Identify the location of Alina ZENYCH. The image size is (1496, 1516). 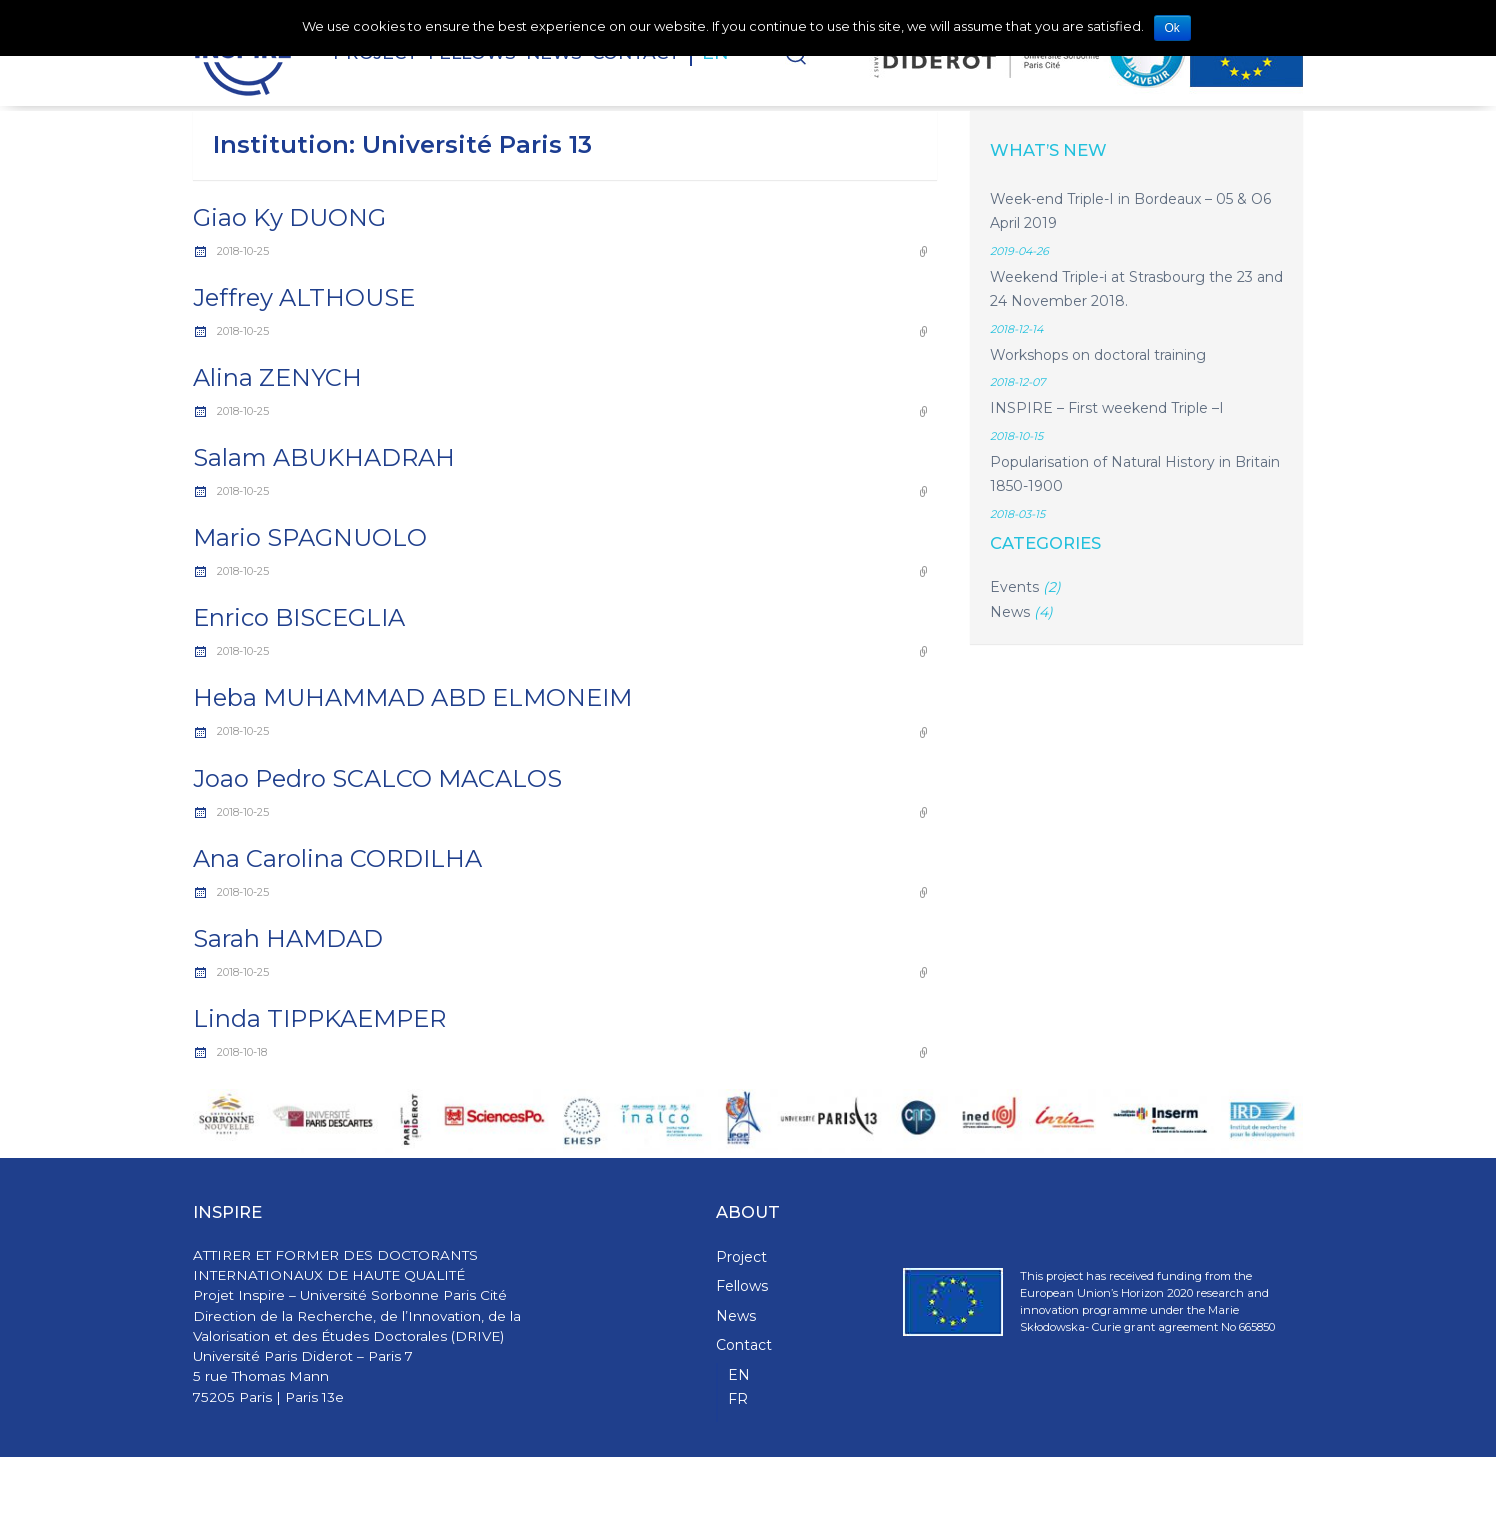
(277, 377).